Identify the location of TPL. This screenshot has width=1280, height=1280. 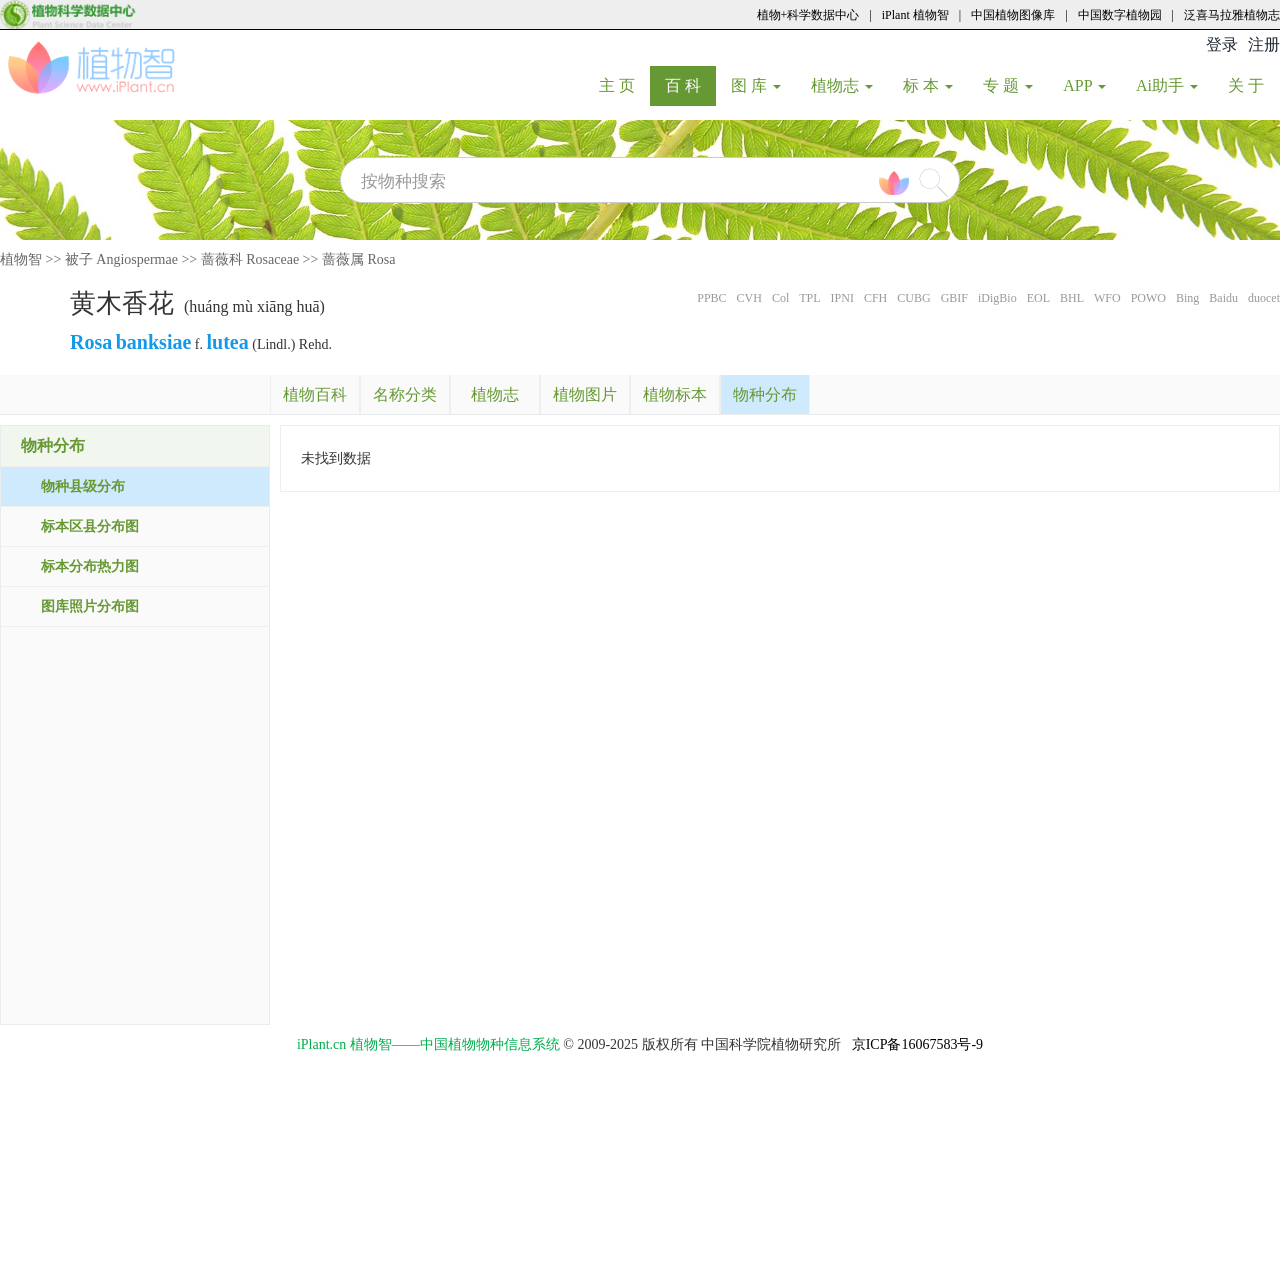
(809, 298).